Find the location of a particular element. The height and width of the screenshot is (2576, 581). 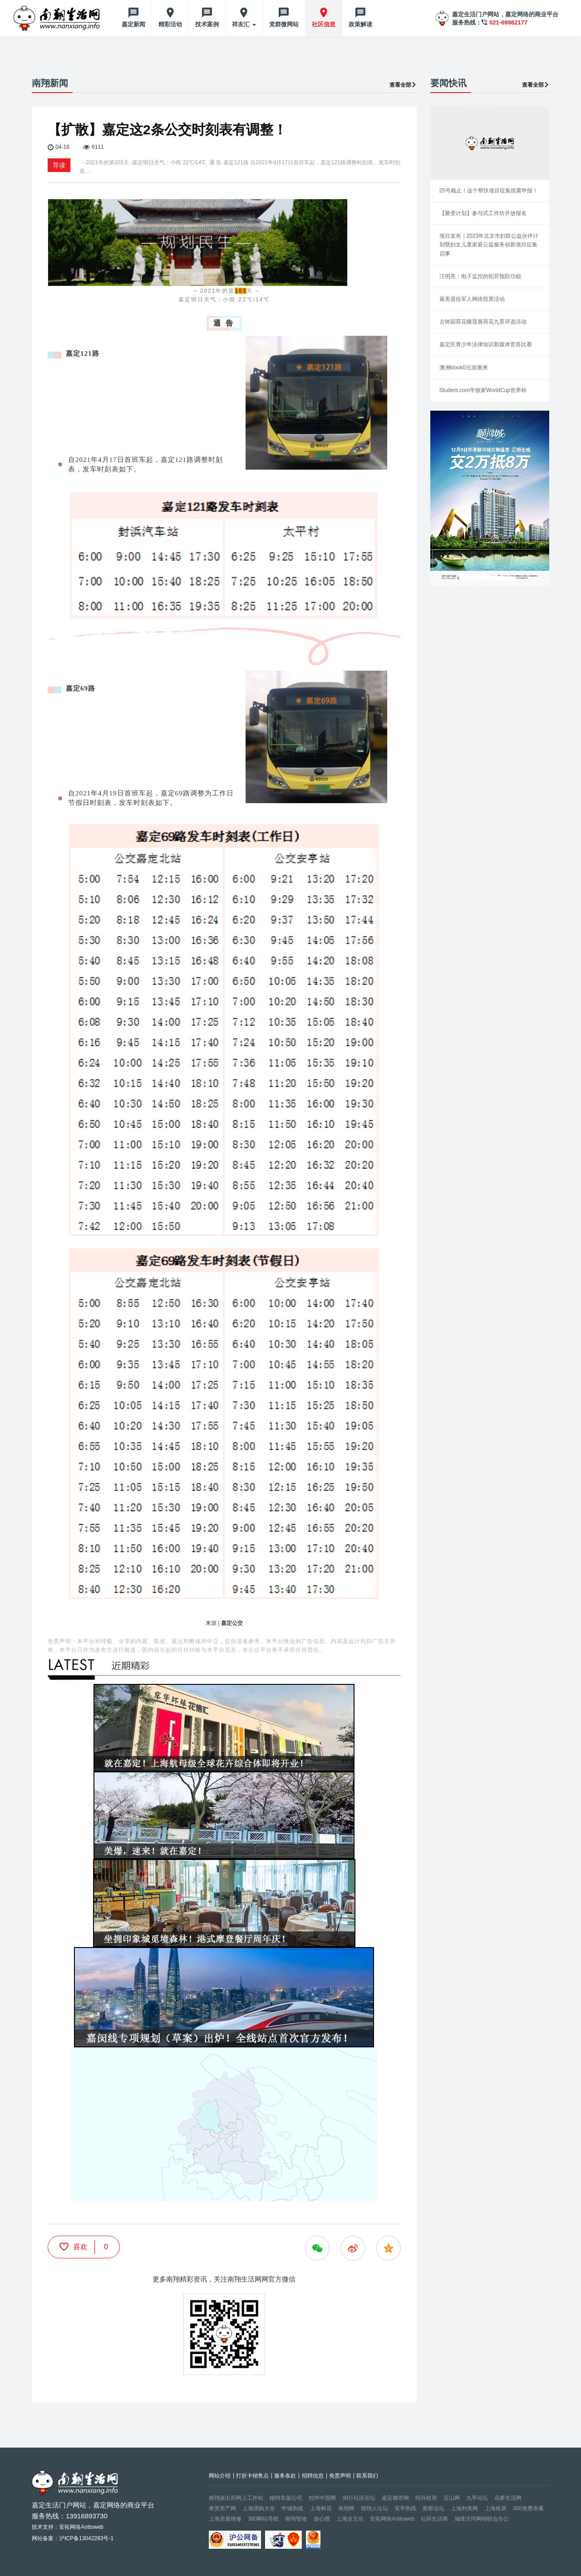

招聘信息 is located at coordinates (313, 2476).